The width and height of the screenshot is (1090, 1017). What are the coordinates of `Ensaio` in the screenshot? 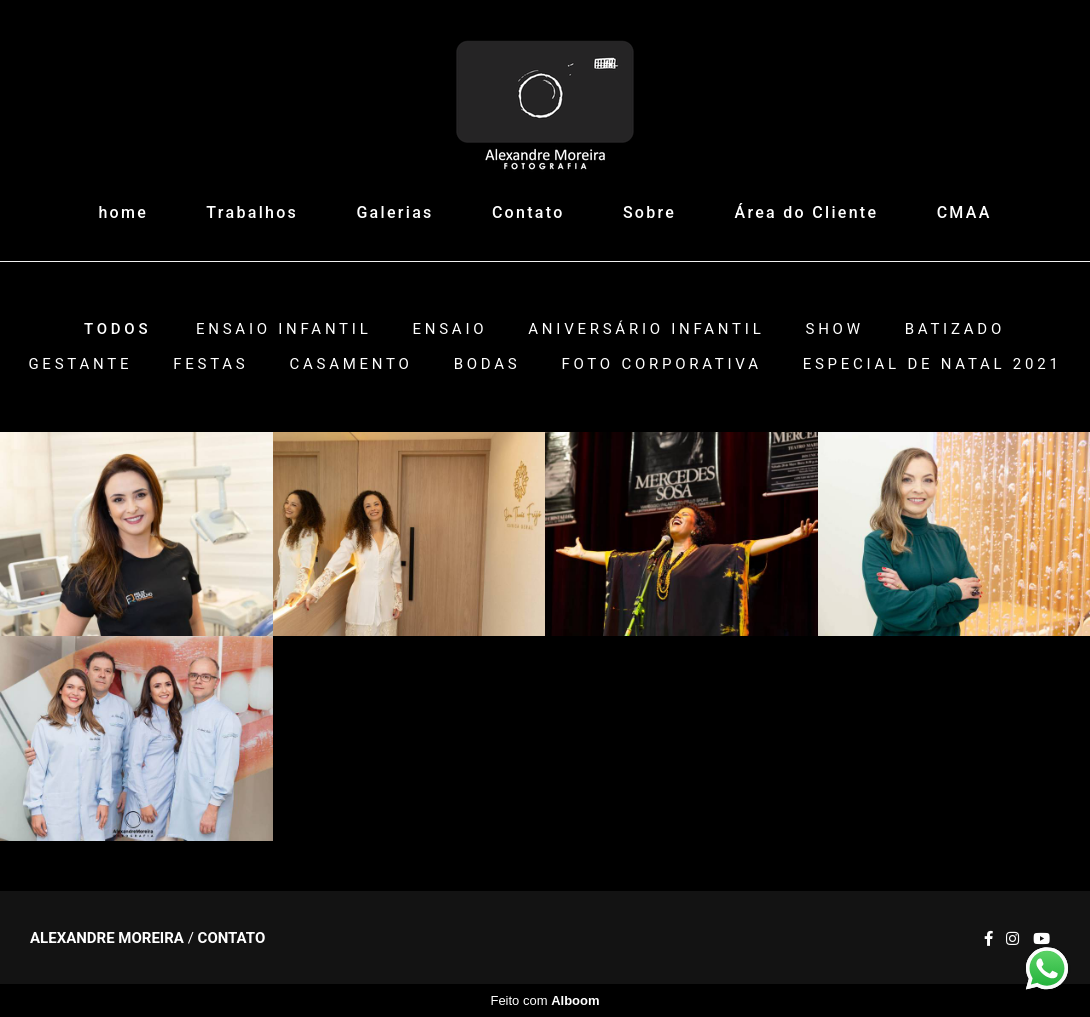 It's located at (449, 329).